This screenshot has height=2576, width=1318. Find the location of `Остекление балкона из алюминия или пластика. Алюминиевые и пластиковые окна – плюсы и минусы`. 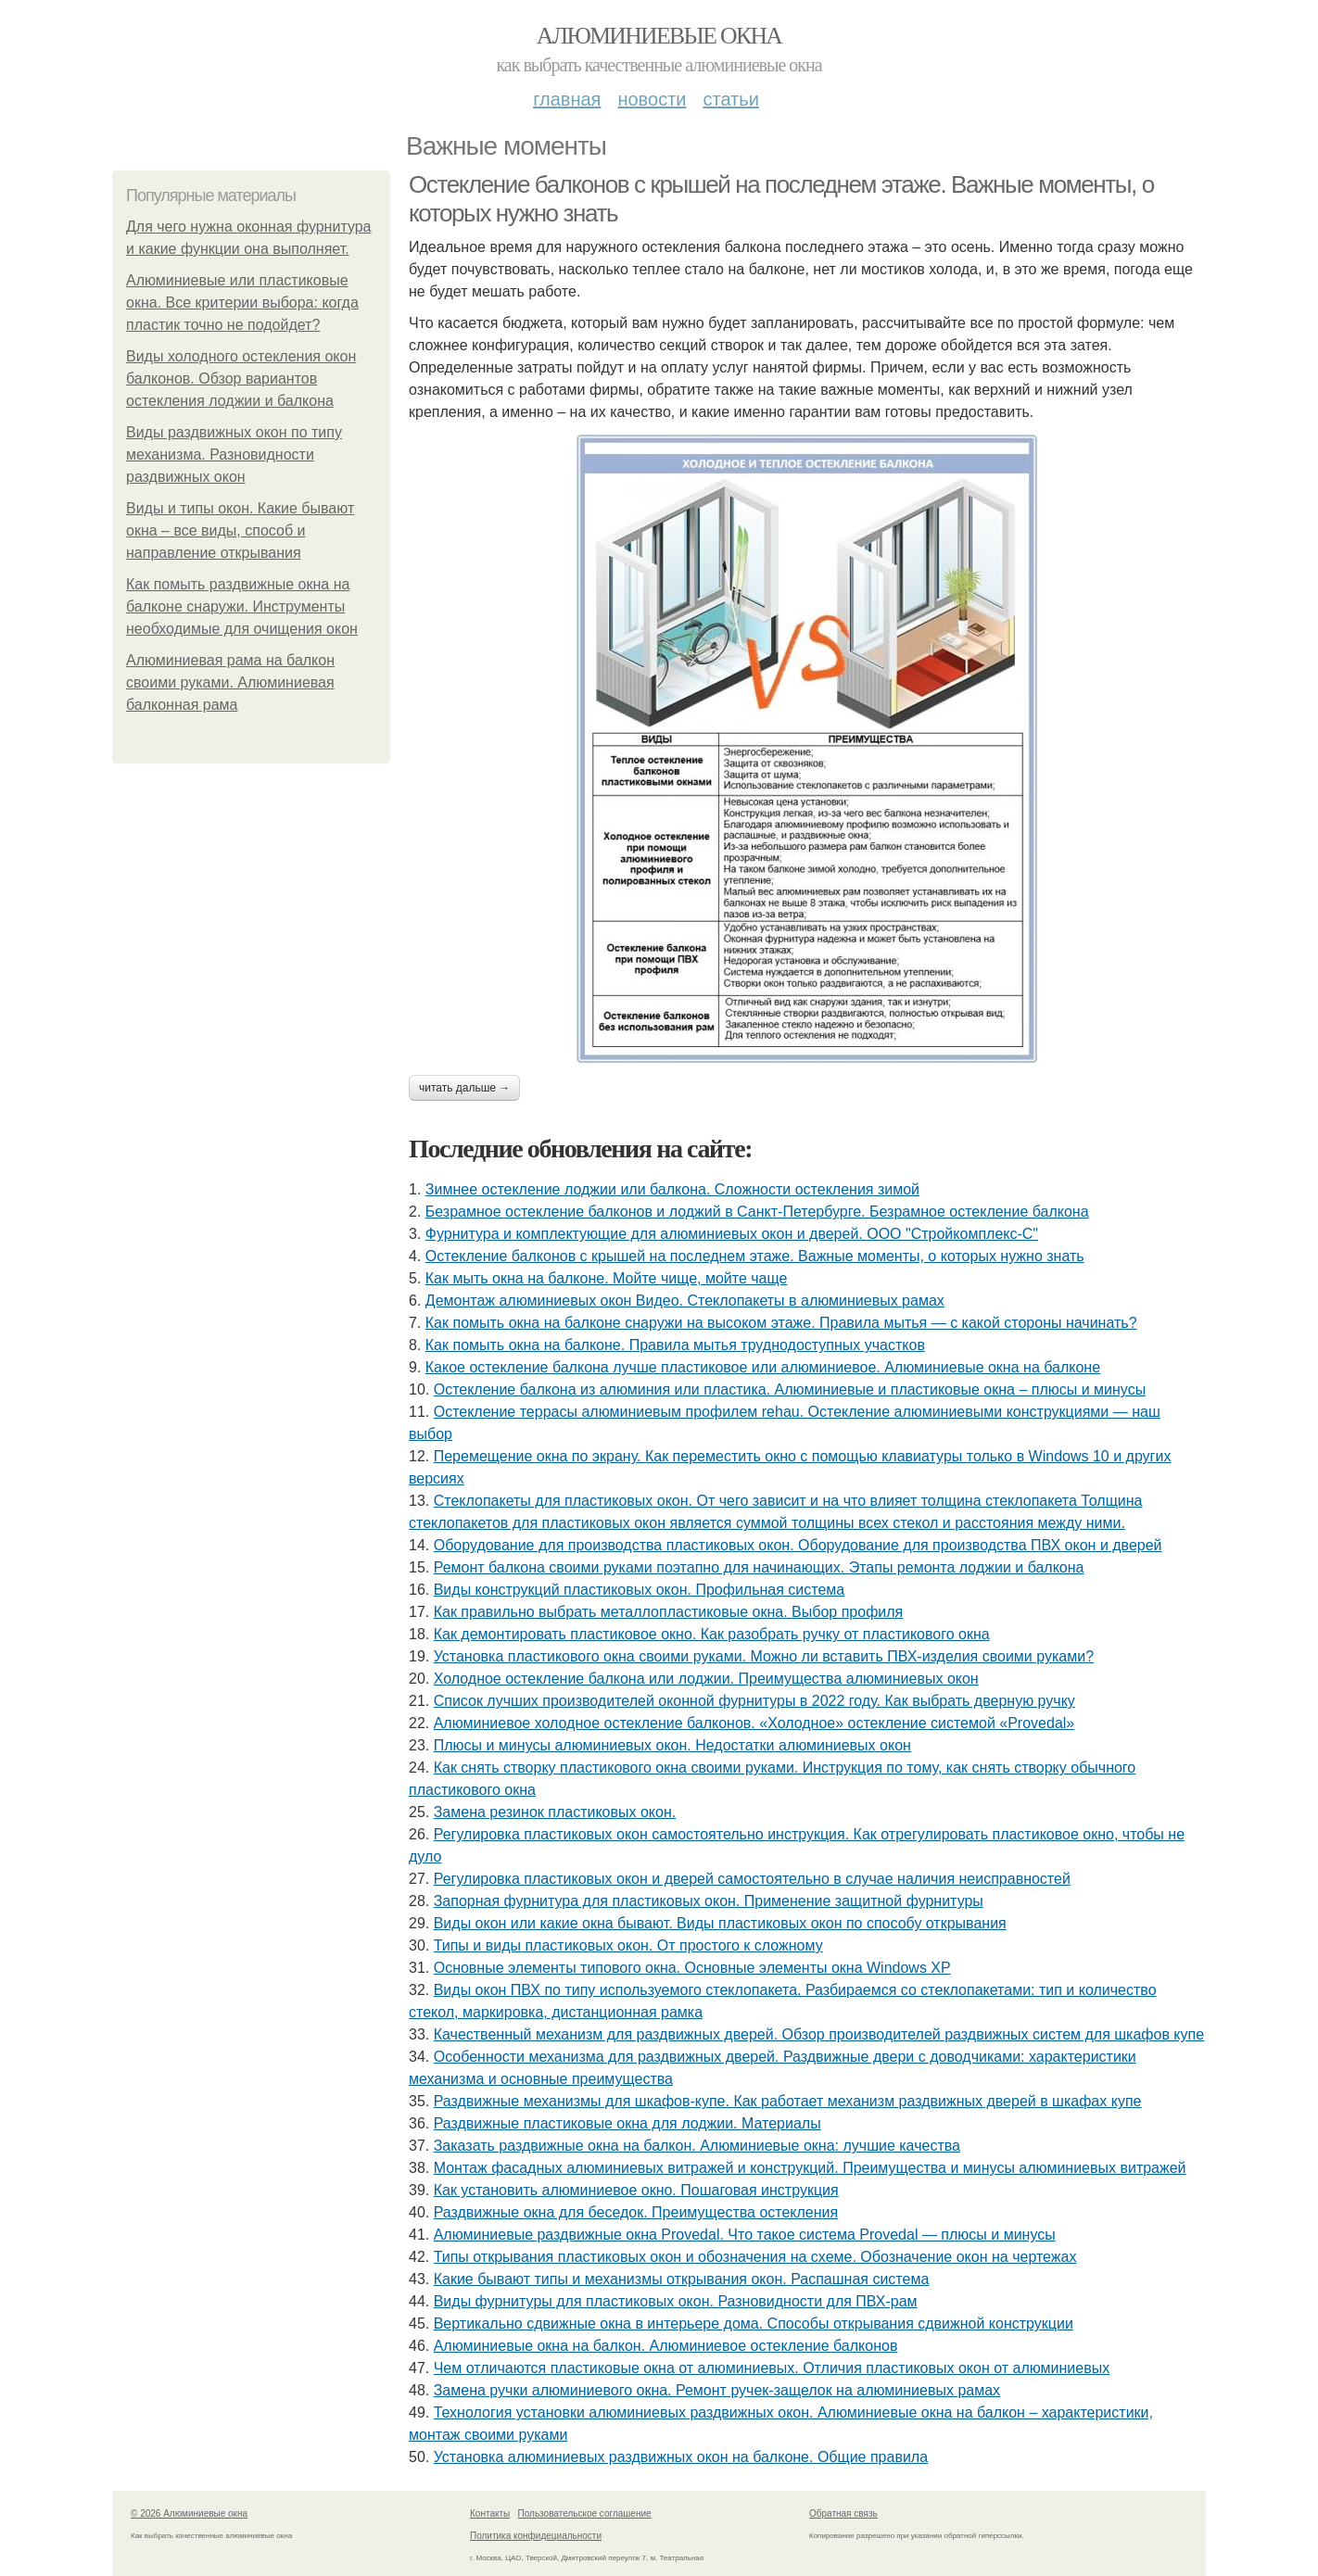

Остекление балкона из алюминия или пластика. Алюминиевые и пластиковые окна – плюсы и минусы is located at coordinates (790, 1389).